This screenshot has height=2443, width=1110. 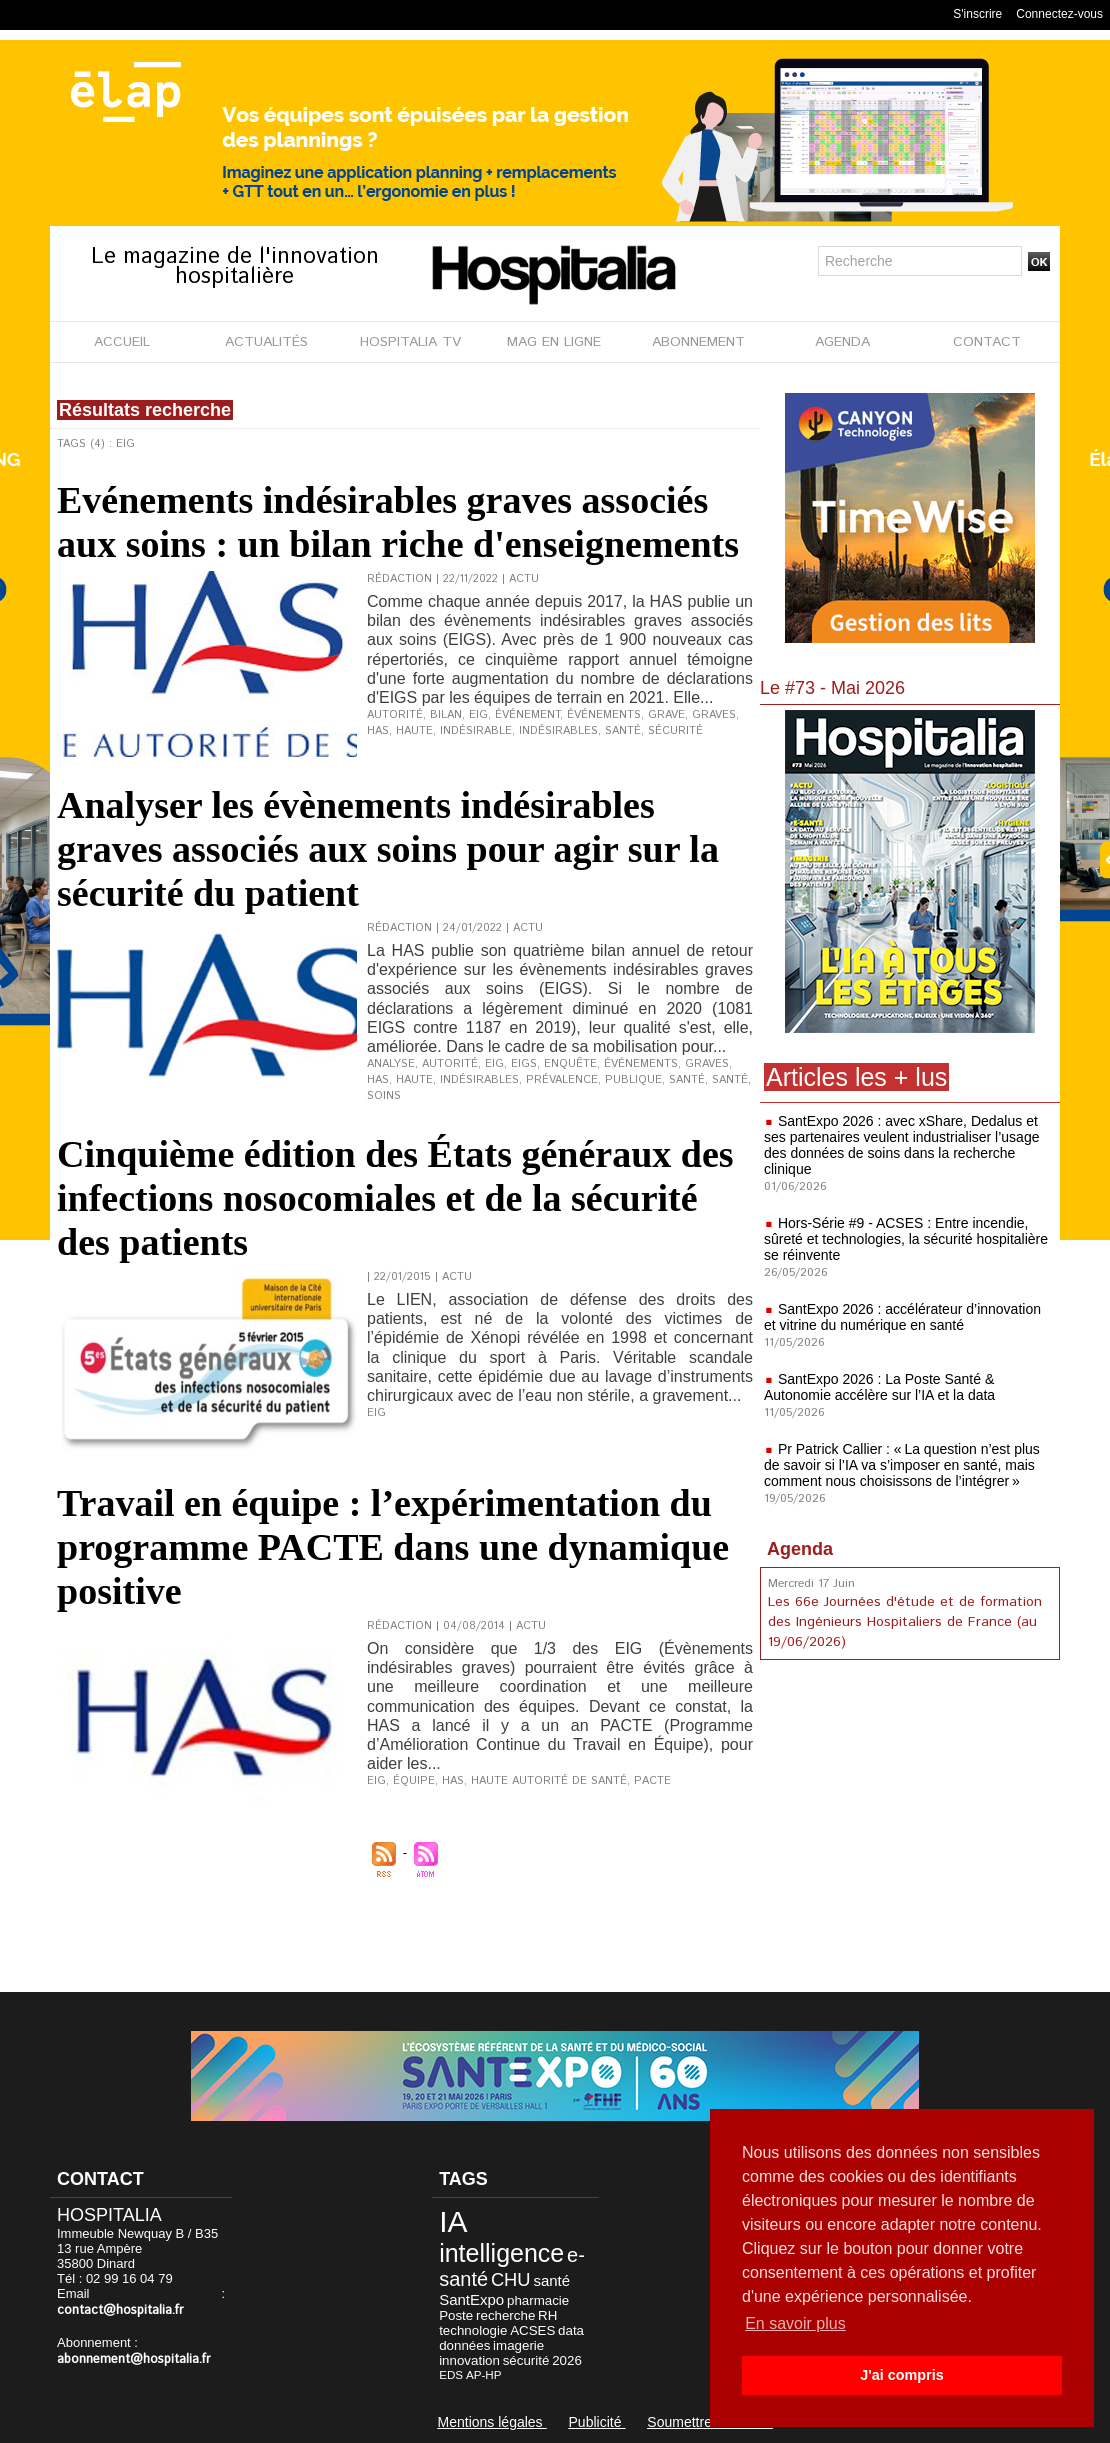 I want to click on enquête, so click(x=570, y=1064).